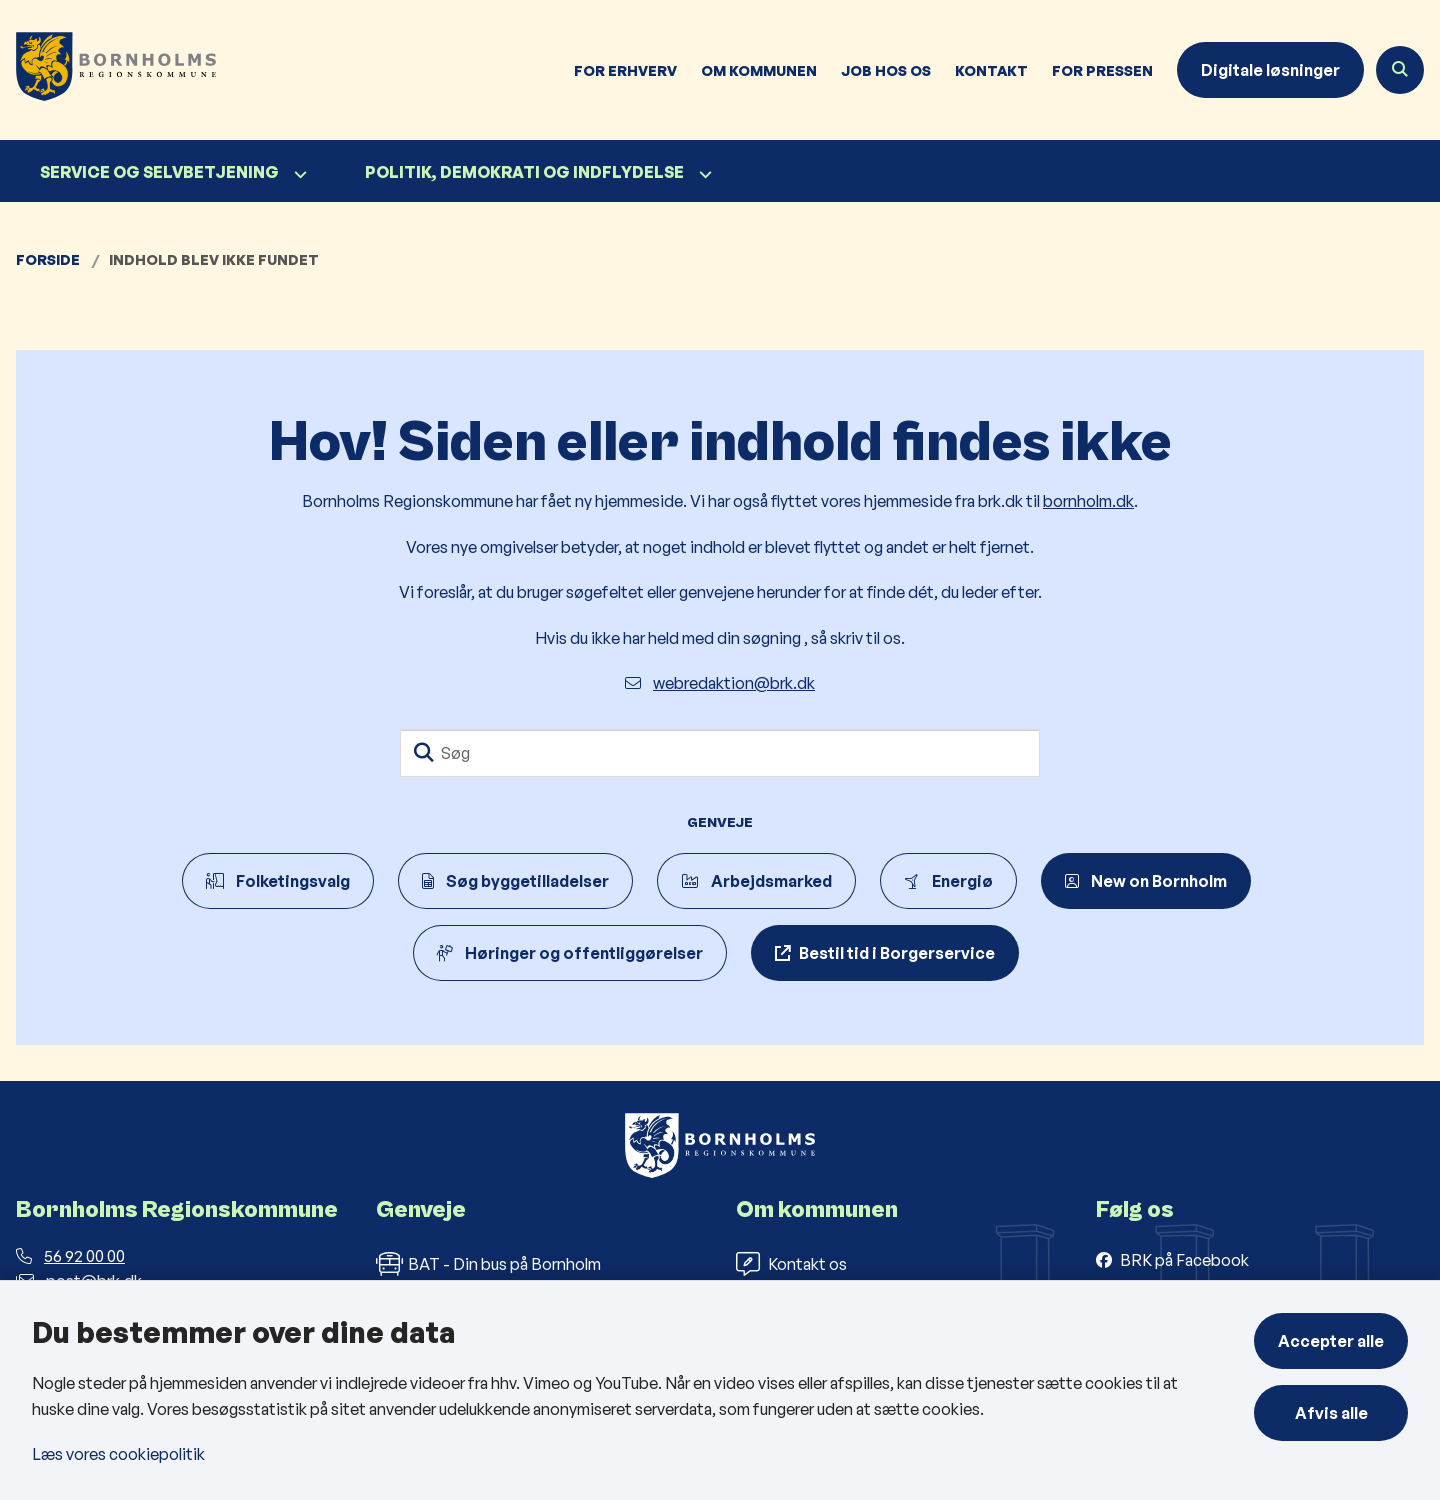 This screenshot has width=1440, height=1500. Describe the element at coordinates (1088, 501) in the screenshot. I see `bornholm.dk` at that location.